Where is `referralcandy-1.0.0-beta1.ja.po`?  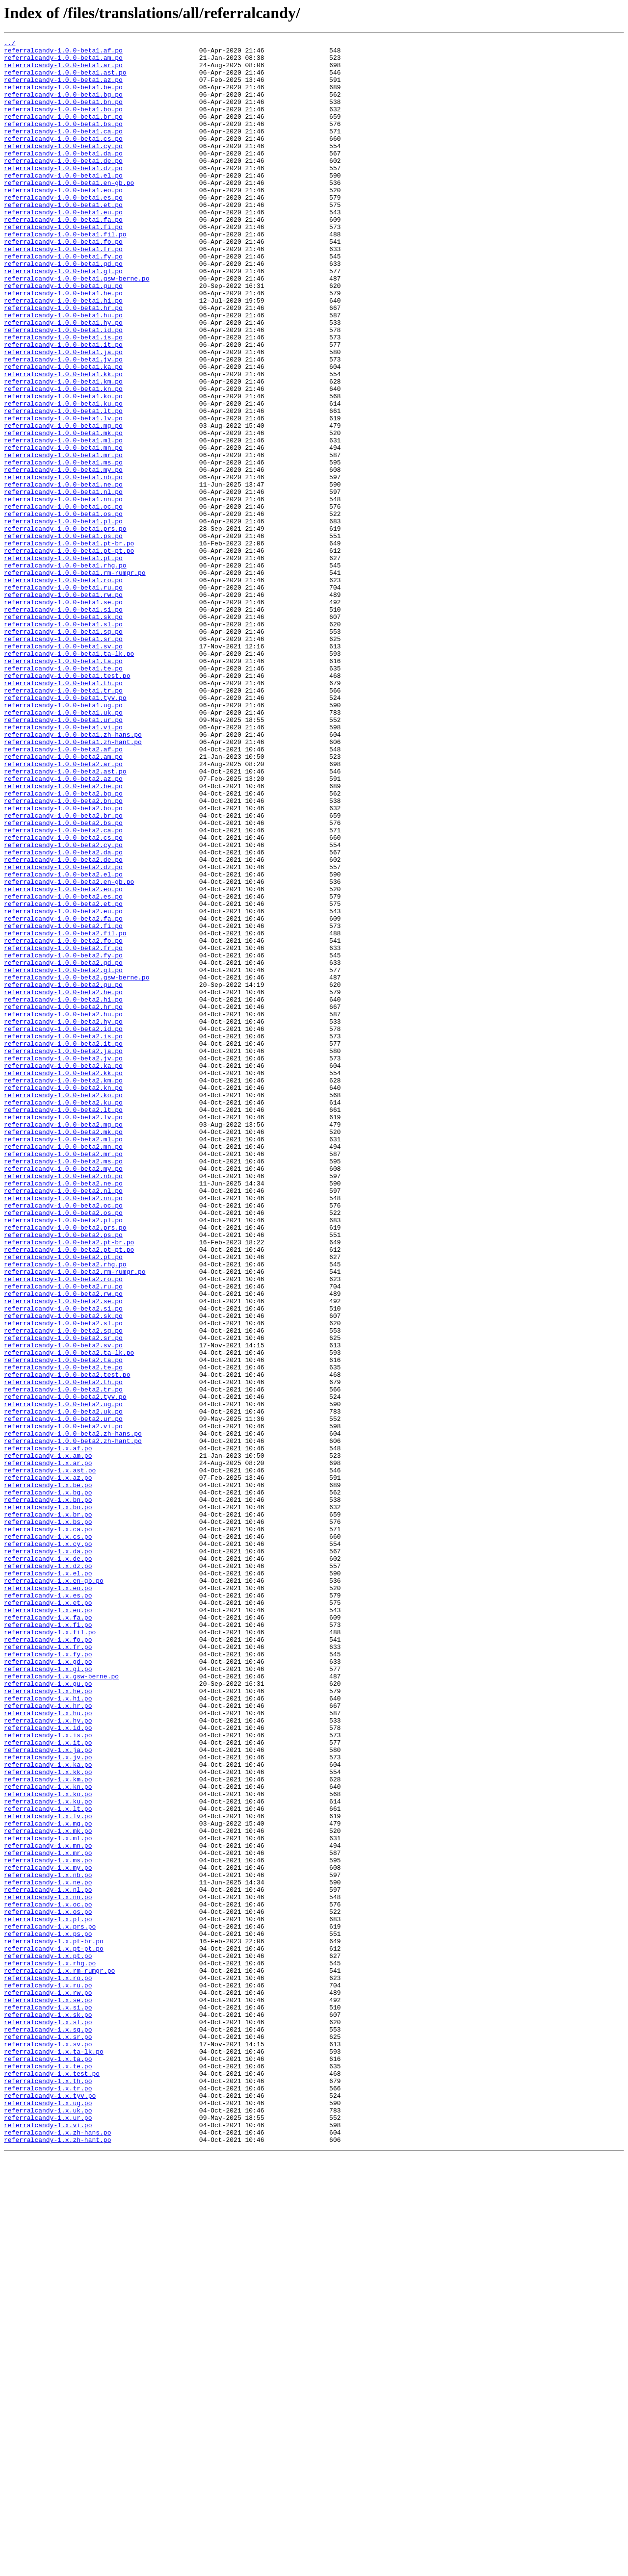
referralcandy-1.0.0-beta1.ja.po is located at coordinates (63, 415).